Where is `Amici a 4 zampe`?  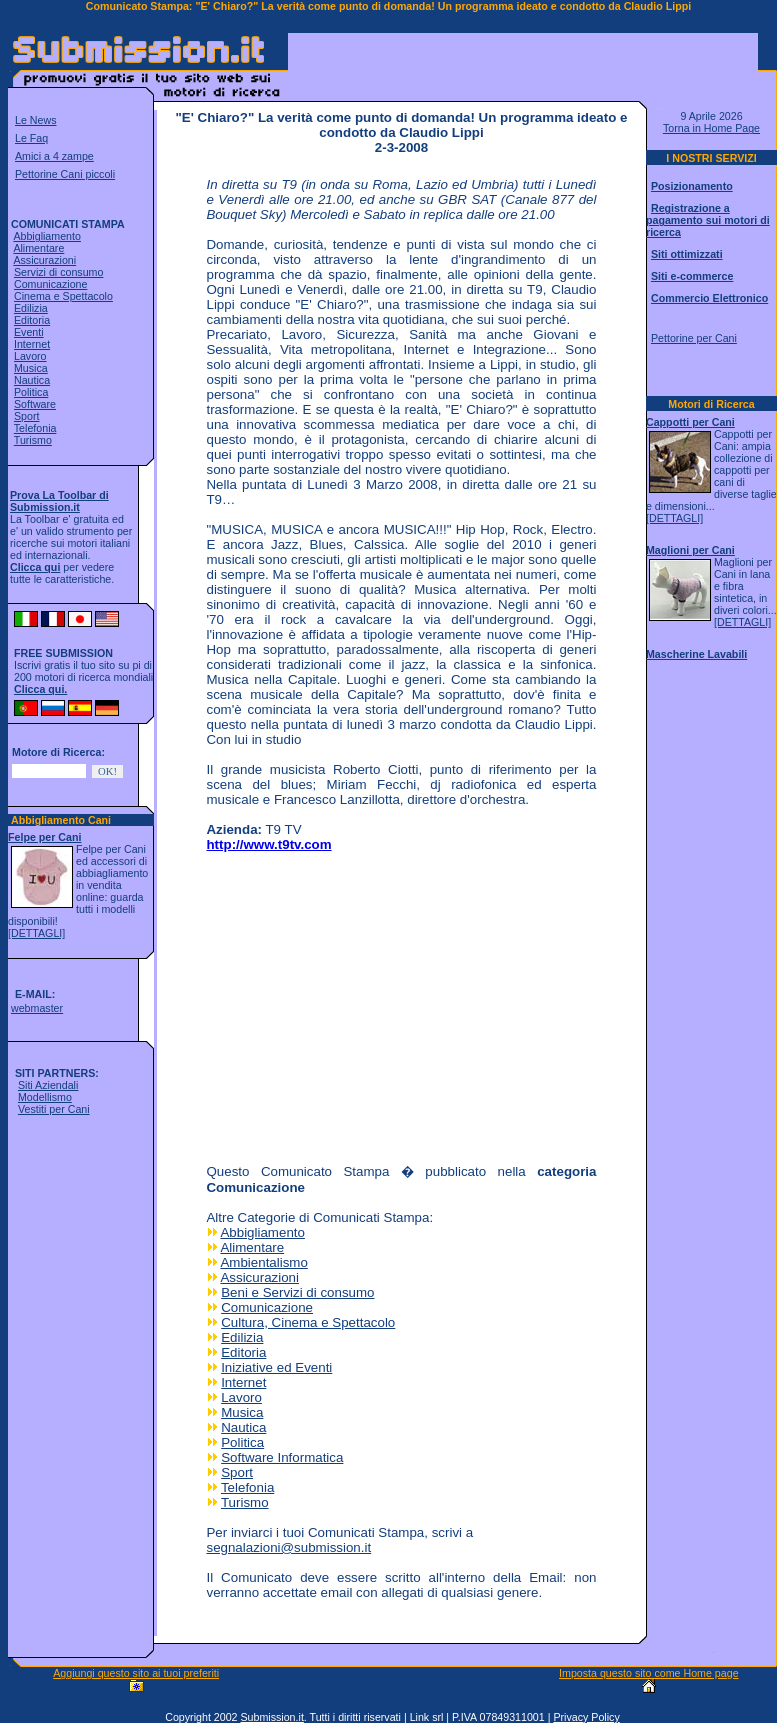 Amici a 4 zampe is located at coordinates (54, 156).